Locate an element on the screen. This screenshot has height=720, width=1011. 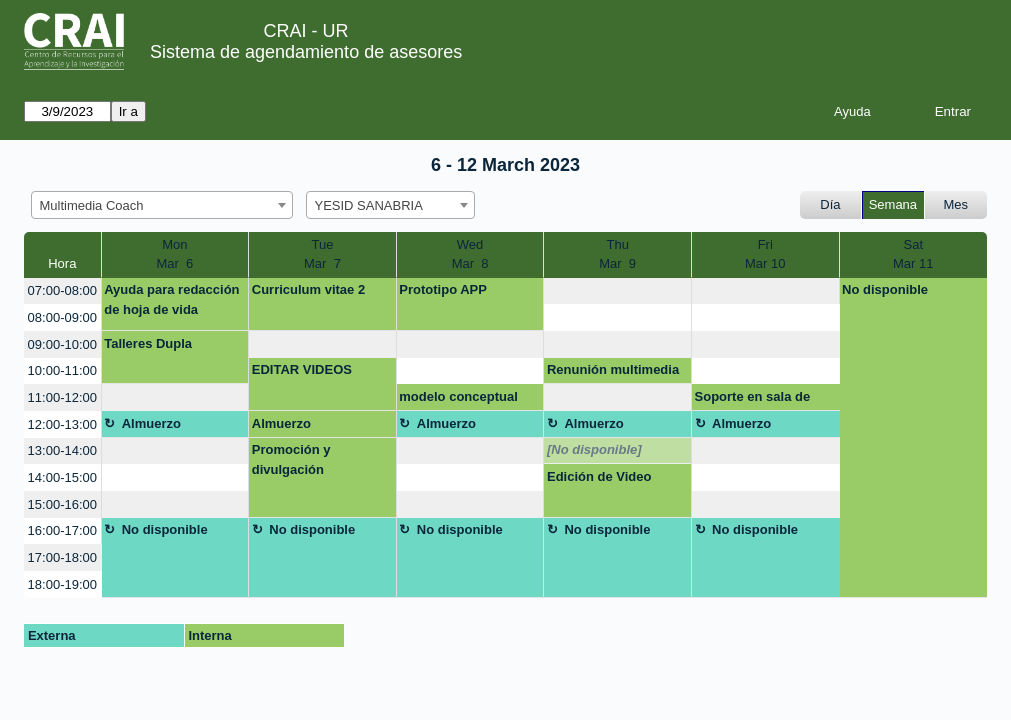
Talleres Dupla is located at coordinates (148, 343).